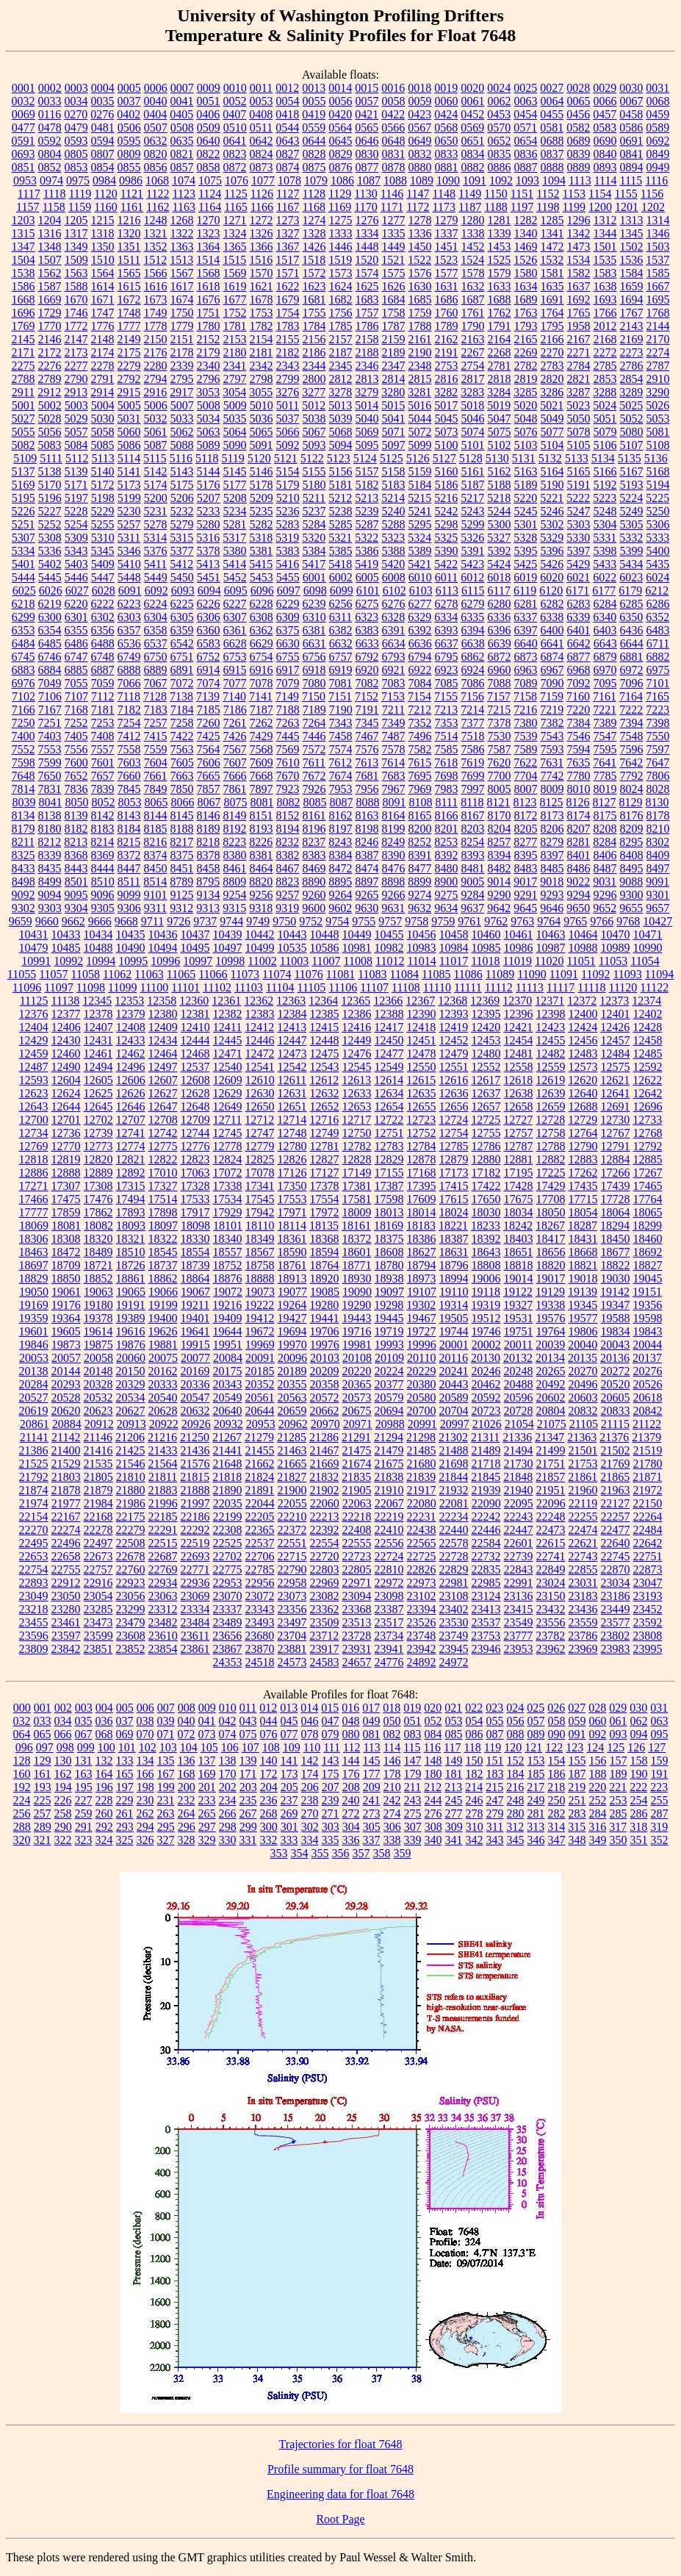 This screenshot has height=2576, width=681. I want to click on 2816, so click(446, 379).